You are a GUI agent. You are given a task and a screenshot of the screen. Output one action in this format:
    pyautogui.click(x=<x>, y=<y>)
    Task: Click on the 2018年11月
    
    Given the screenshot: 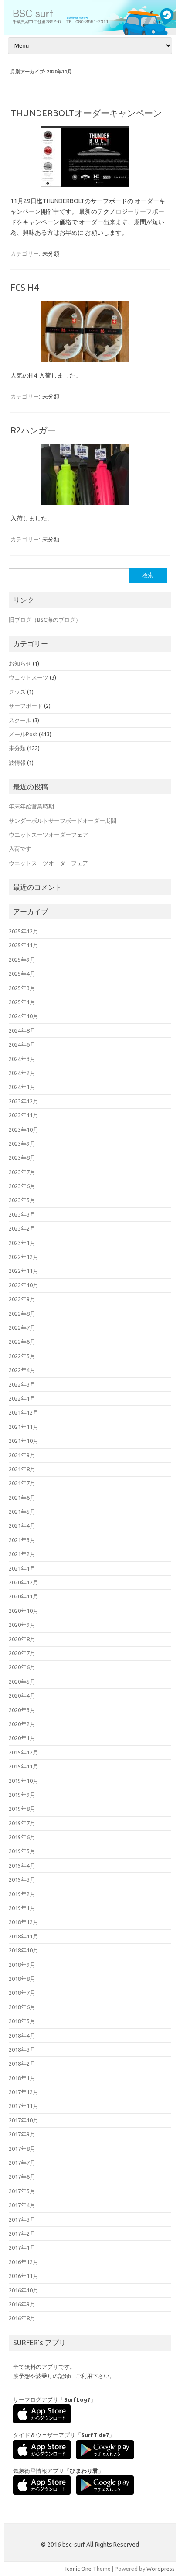 What is the action you would take?
    pyautogui.click(x=23, y=1936)
    